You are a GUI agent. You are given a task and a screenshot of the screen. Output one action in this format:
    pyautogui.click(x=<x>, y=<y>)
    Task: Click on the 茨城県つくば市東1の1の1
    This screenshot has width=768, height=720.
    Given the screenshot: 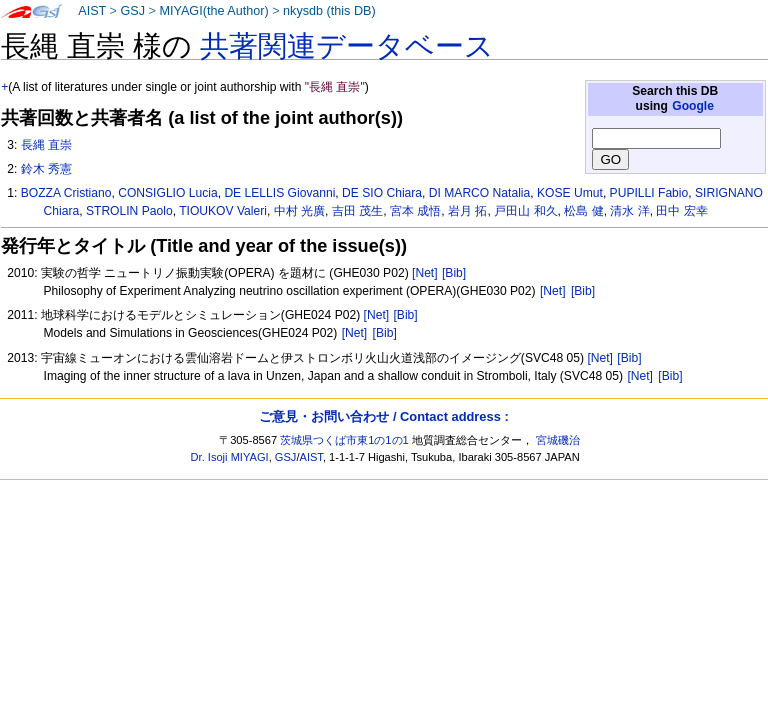 What is the action you would take?
    pyautogui.click(x=344, y=440)
    